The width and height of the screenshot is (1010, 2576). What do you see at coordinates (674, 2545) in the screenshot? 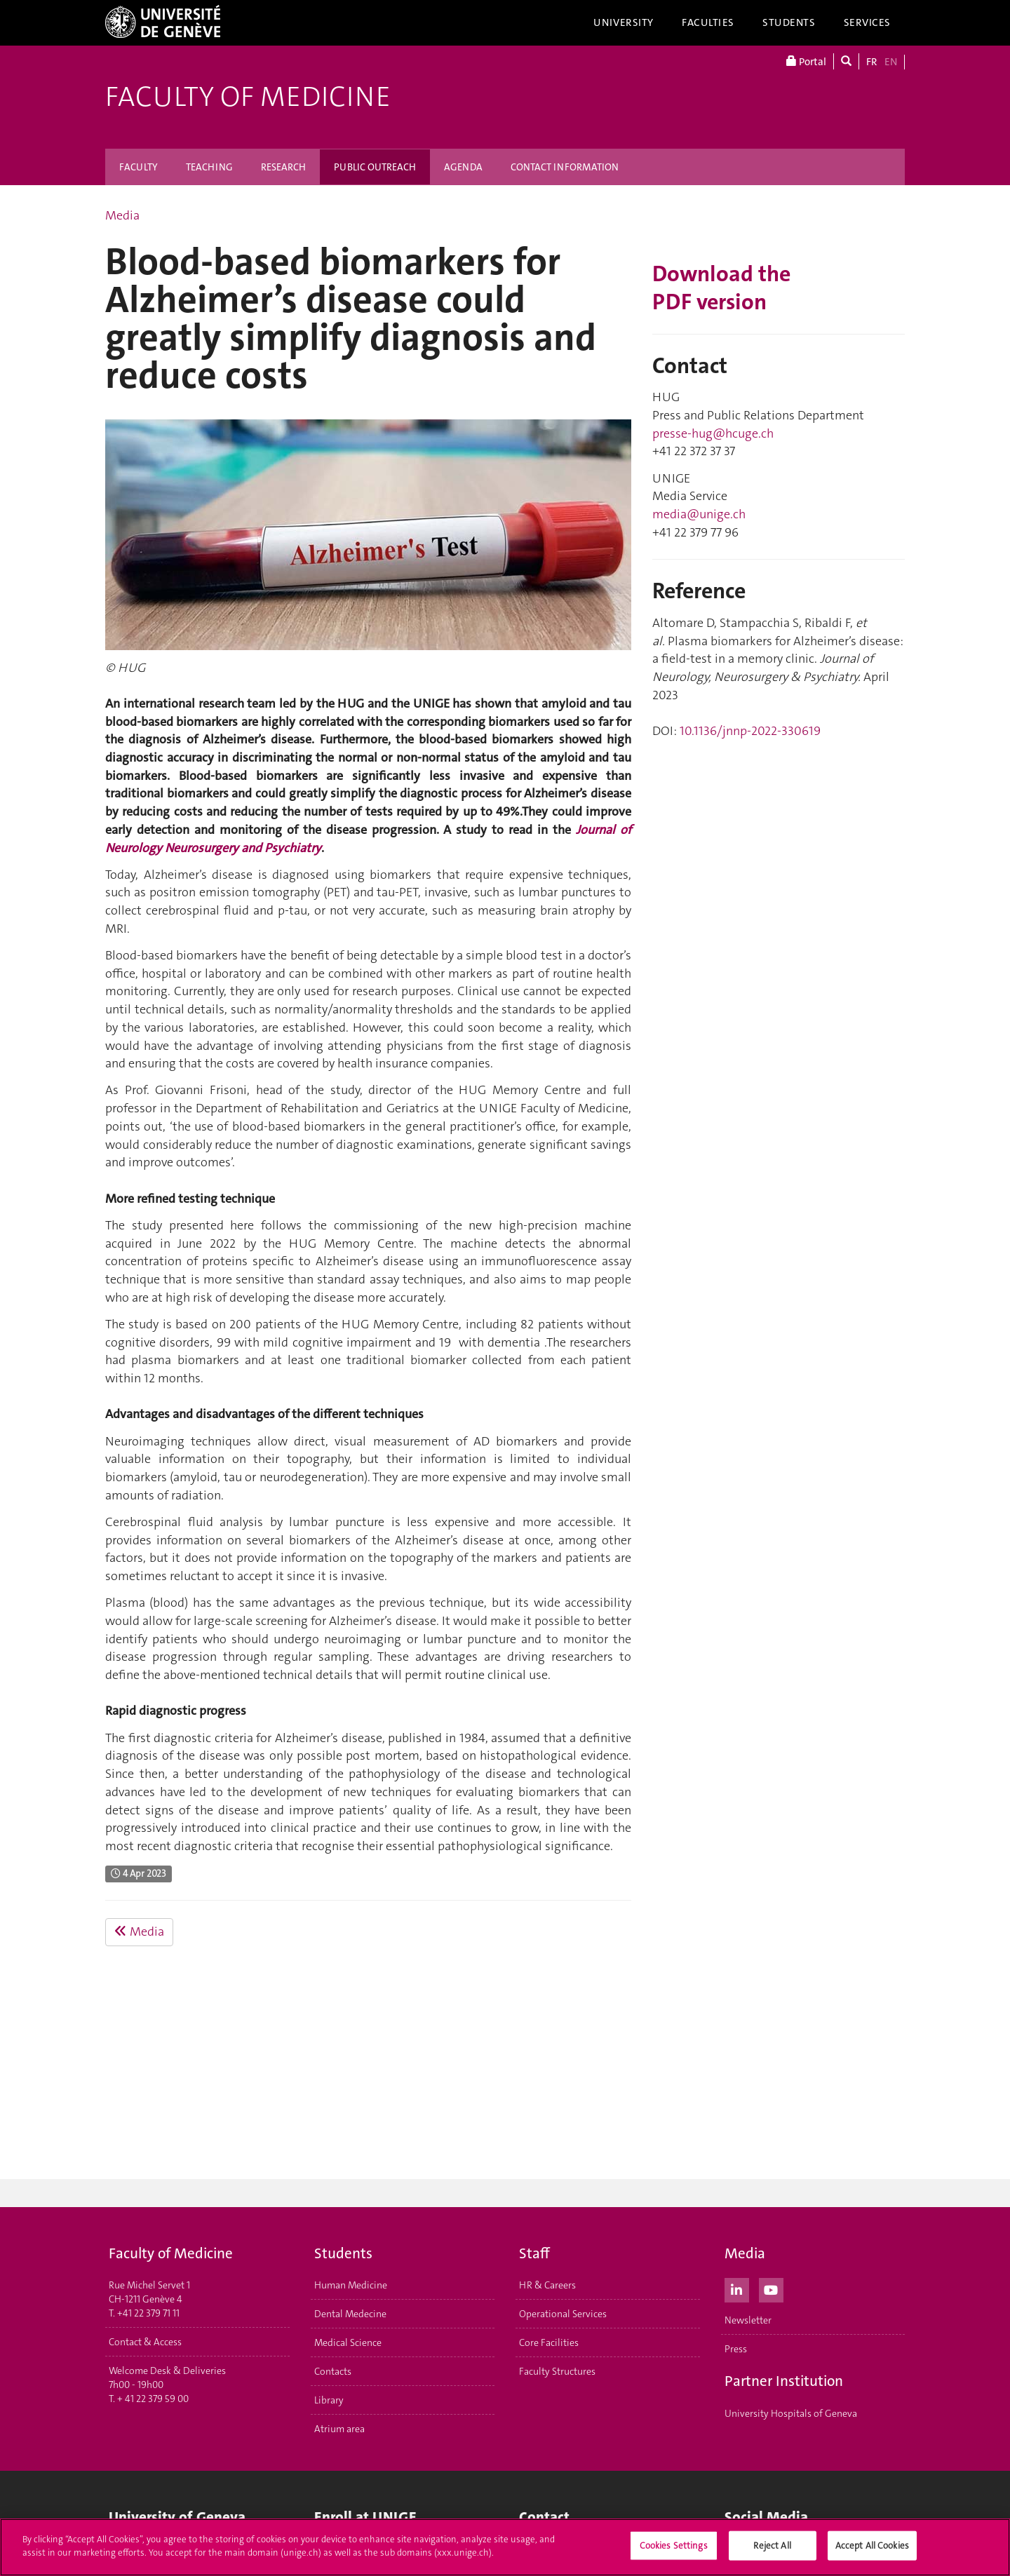
I see `Cookies Settings` at bounding box center [674, 2545].